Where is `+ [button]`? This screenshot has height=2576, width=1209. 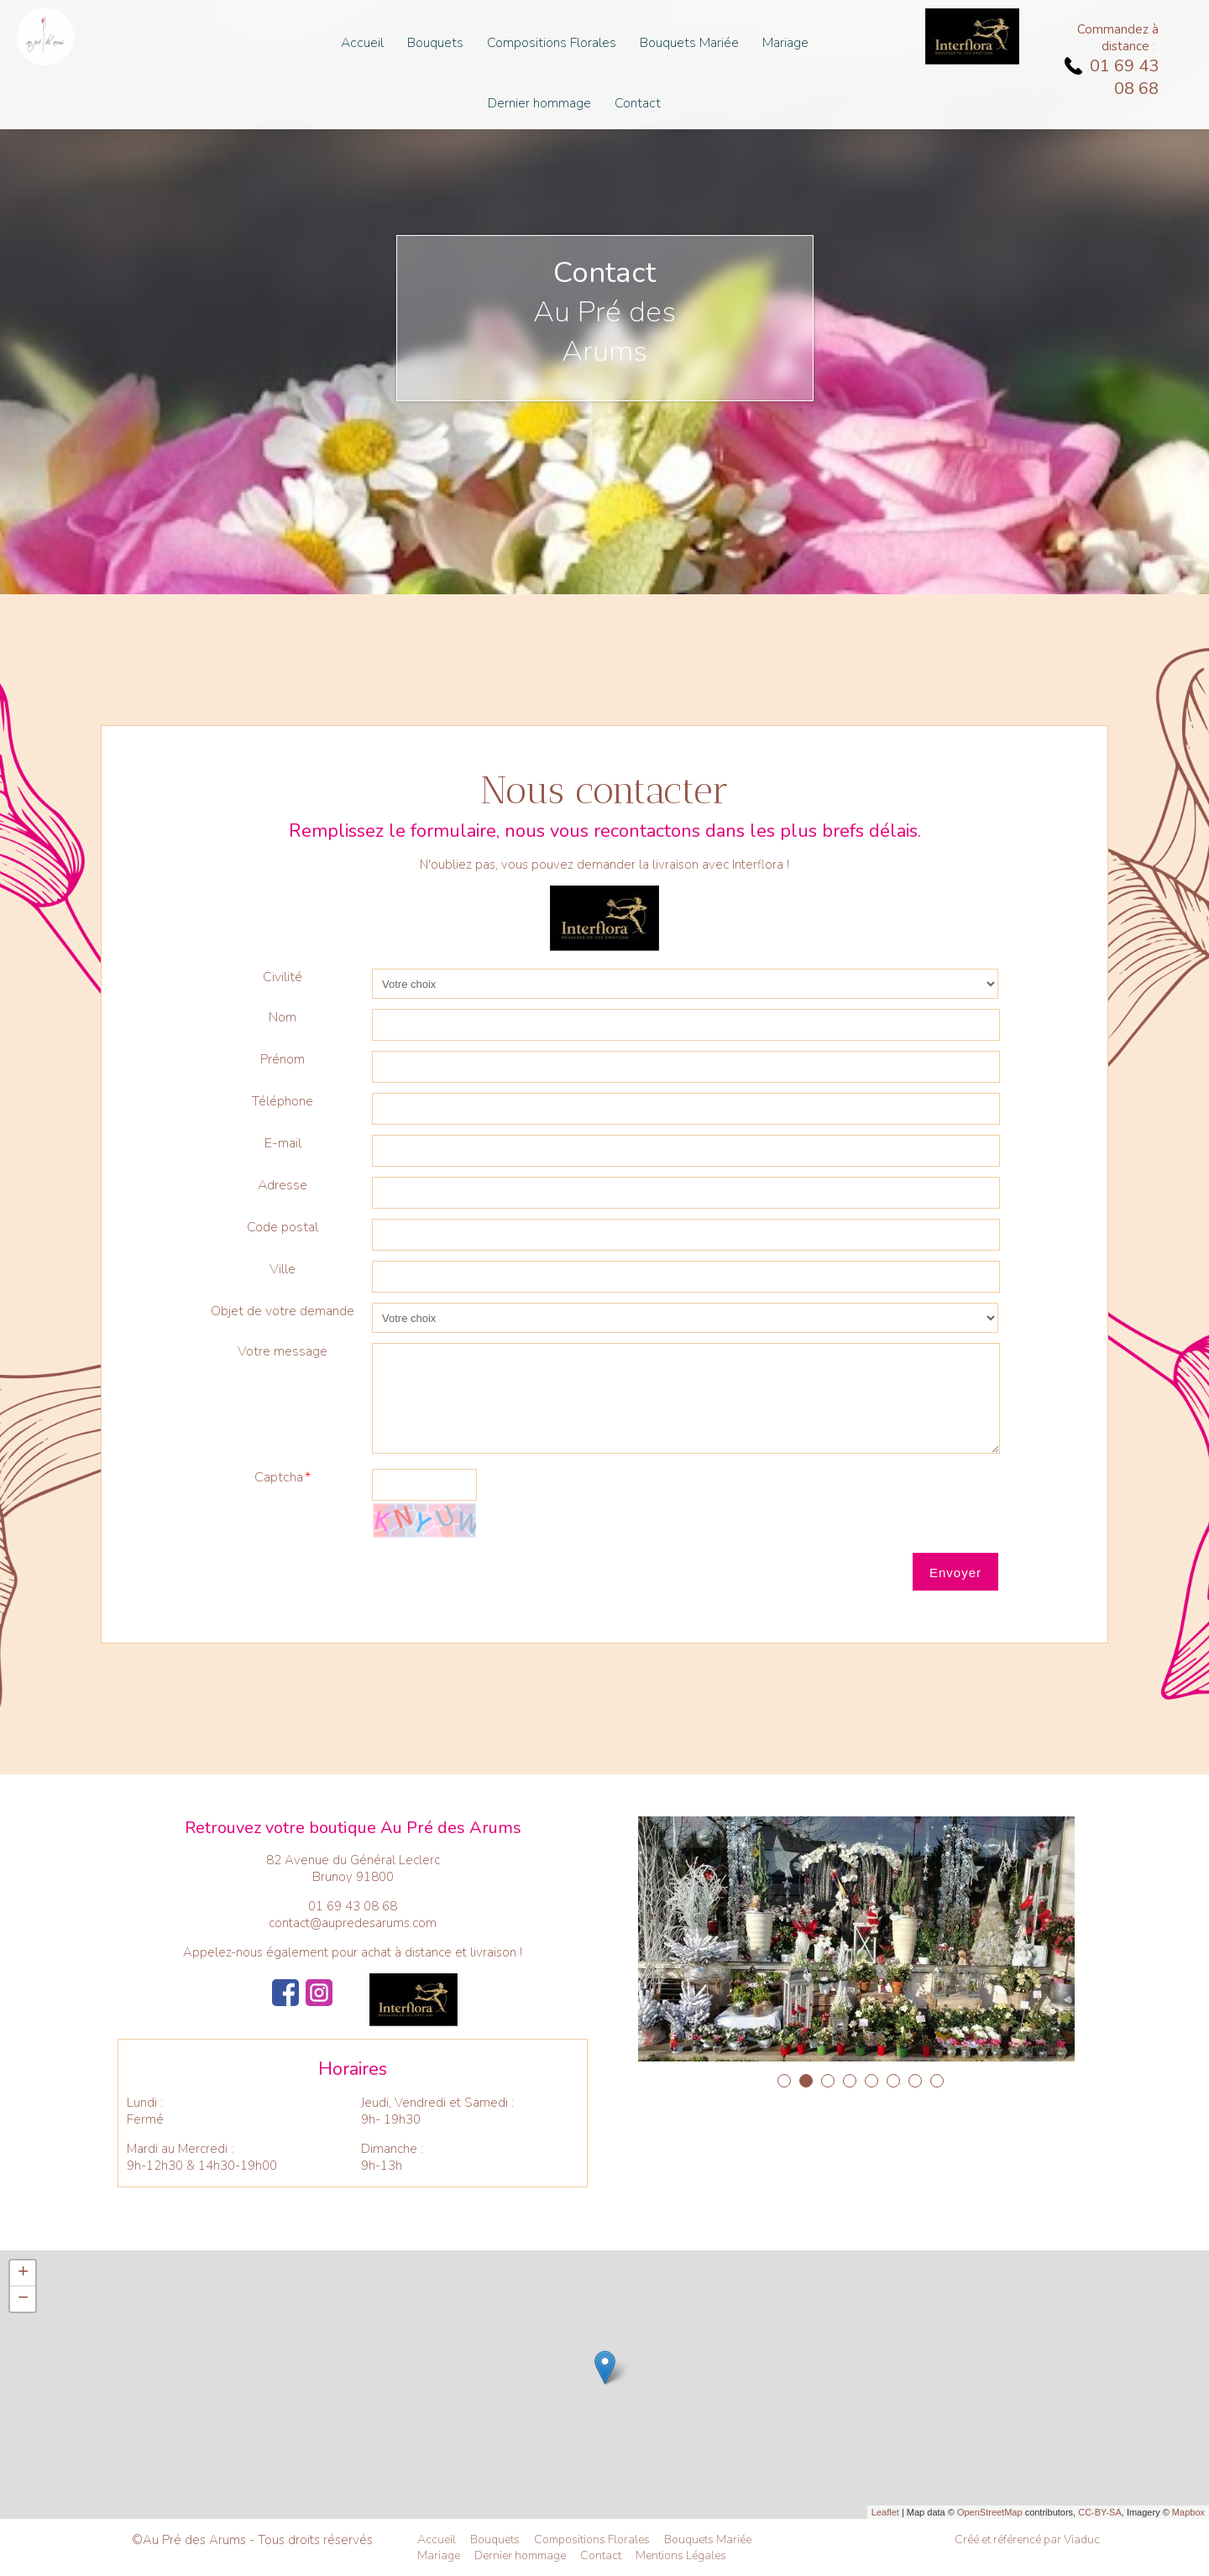
+ [button] is located at coordinates (23, 2273).